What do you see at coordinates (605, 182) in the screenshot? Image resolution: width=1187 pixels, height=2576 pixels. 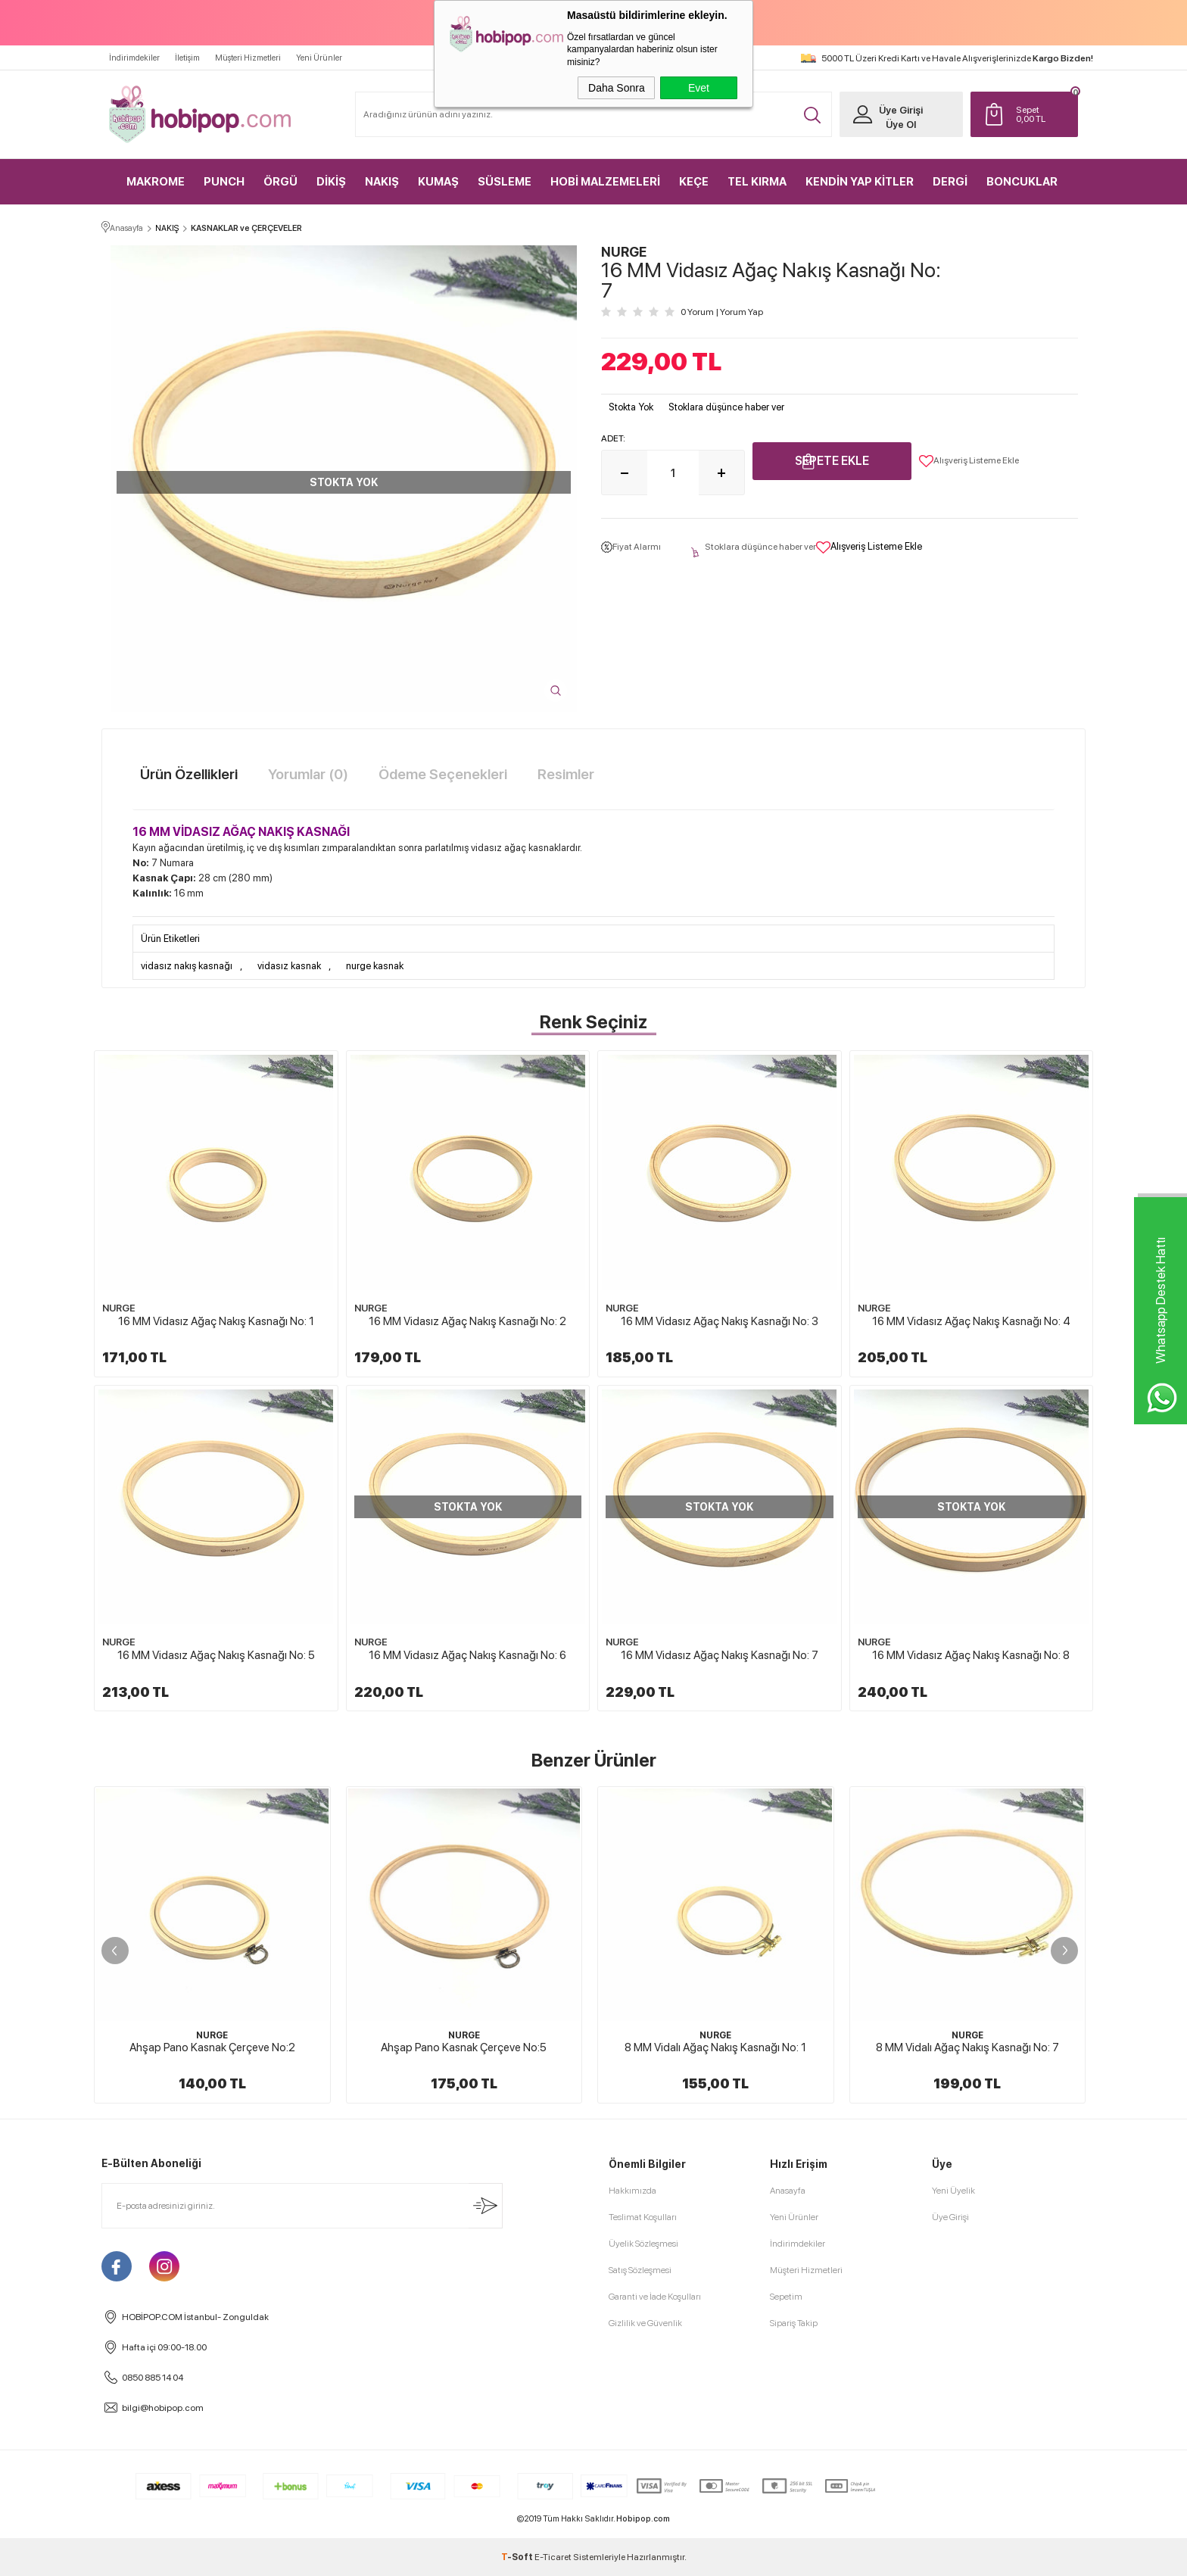 I see `HOBİ MALZEMELERİ` at bounding box center [605, 182].